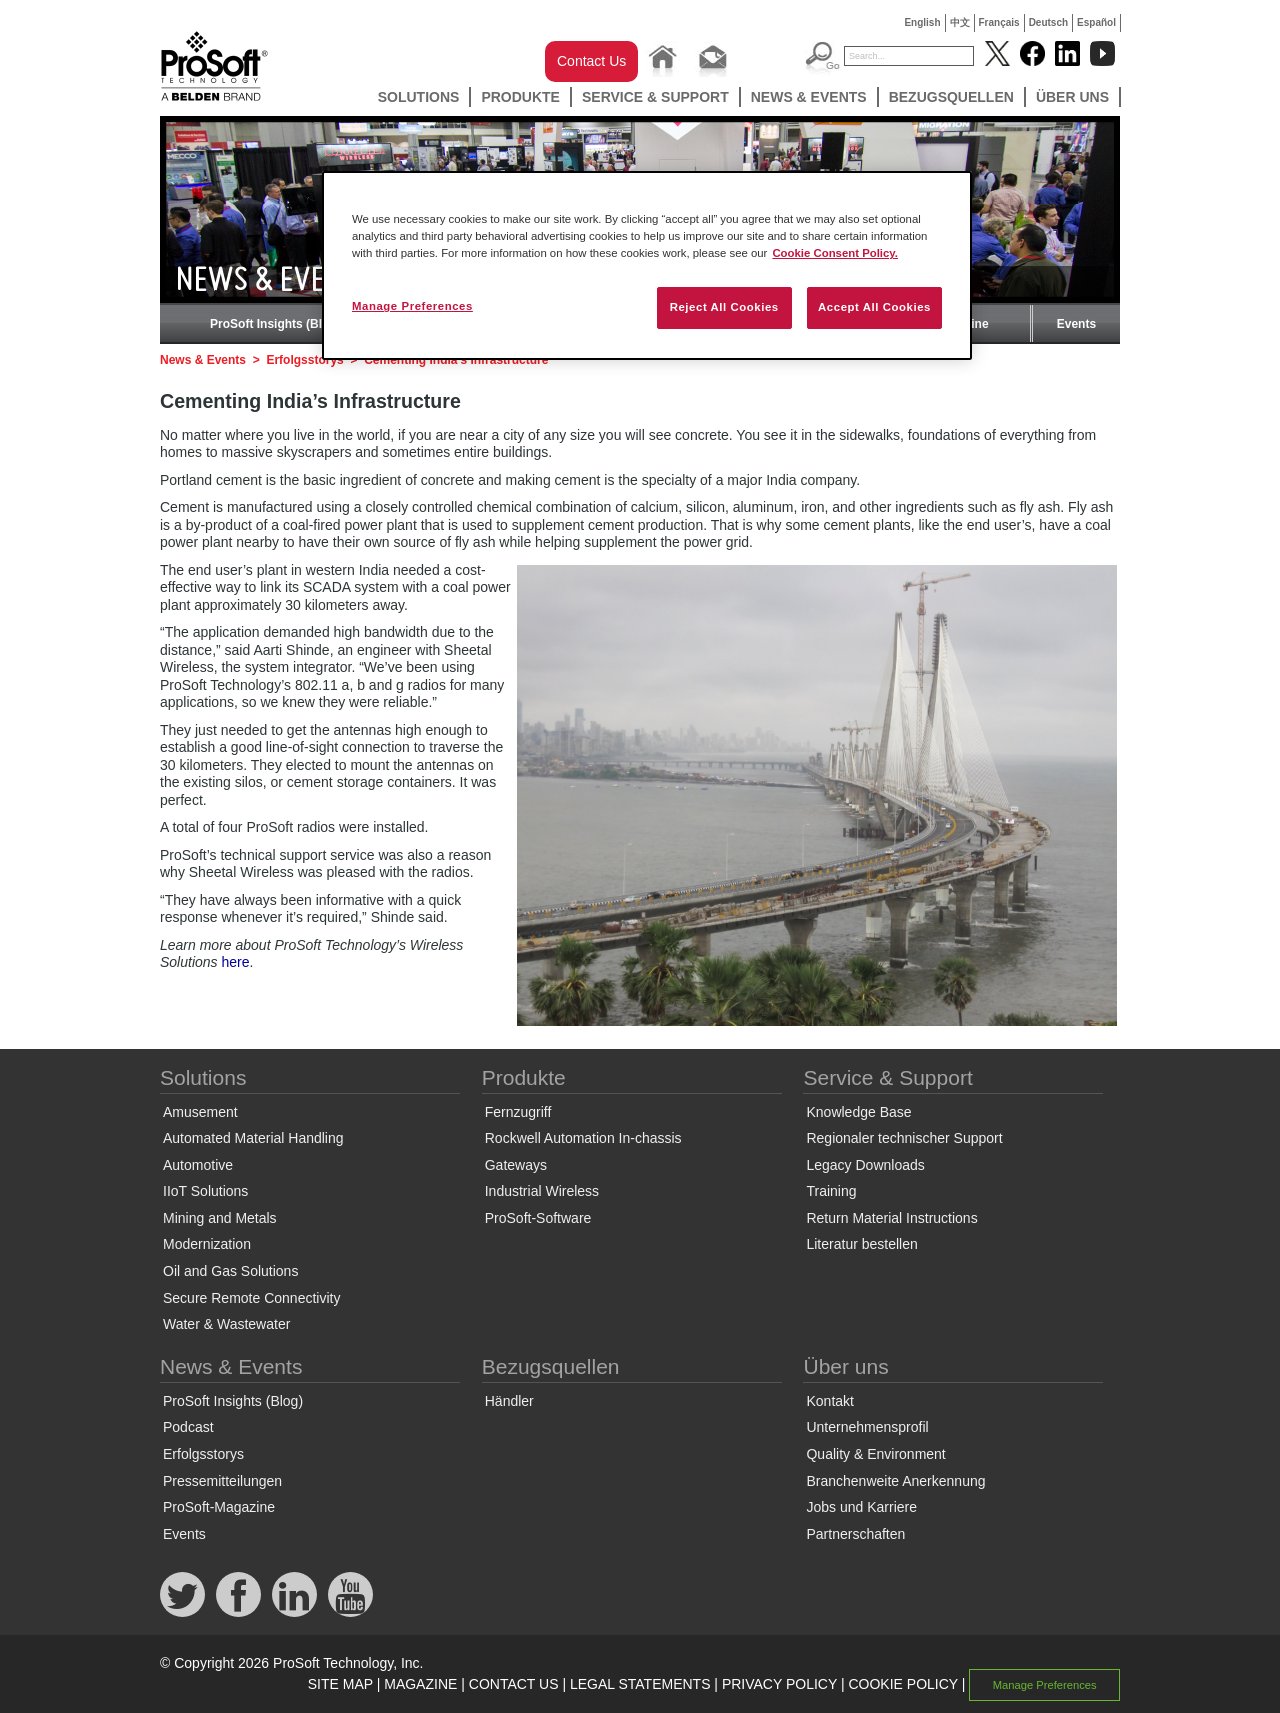  Describe the element at coordinates (1076, 324) in the screenshot. I see `Events` at that location.